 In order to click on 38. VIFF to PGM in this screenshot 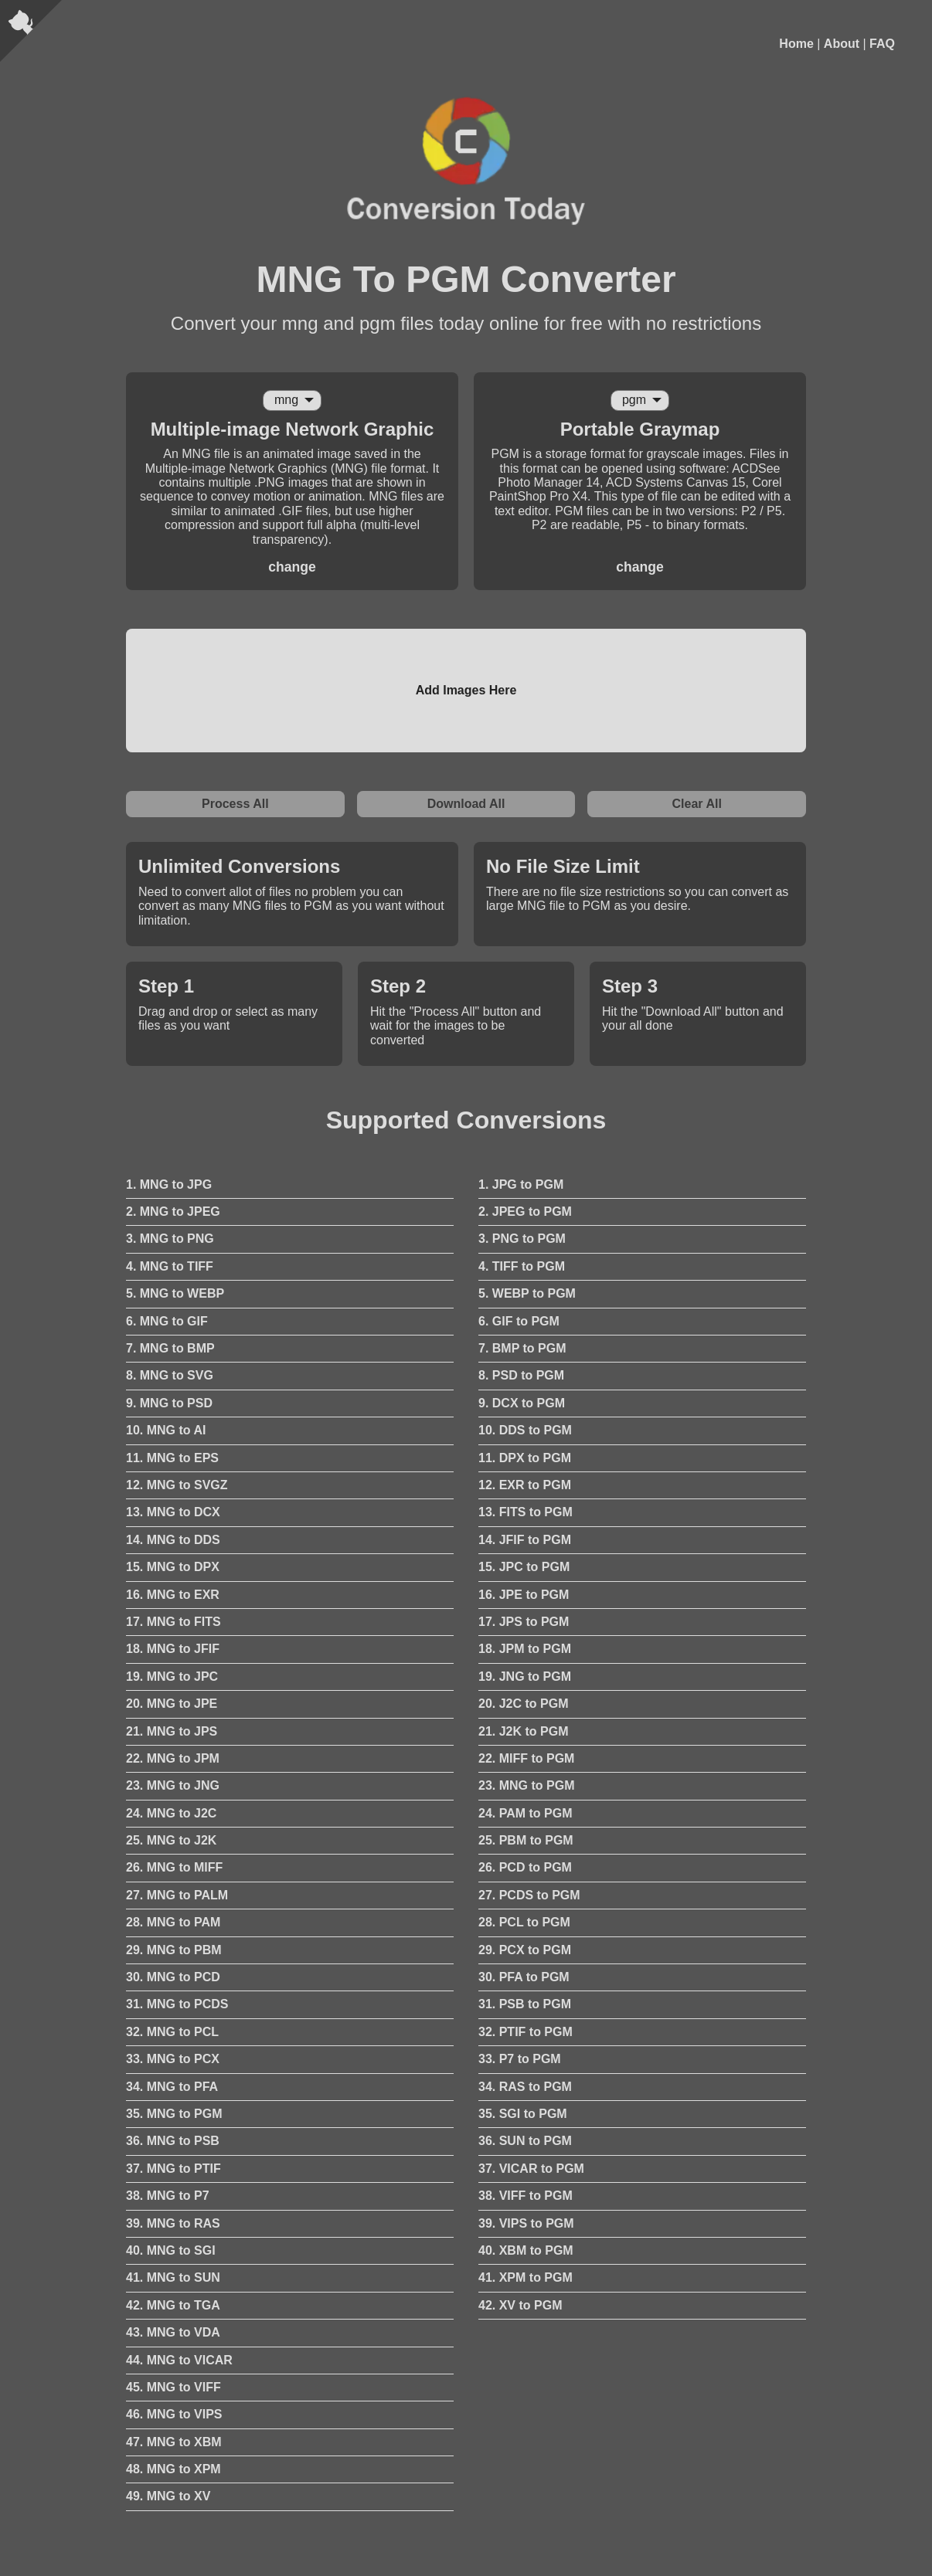, I will do `click(525, 2195)`.